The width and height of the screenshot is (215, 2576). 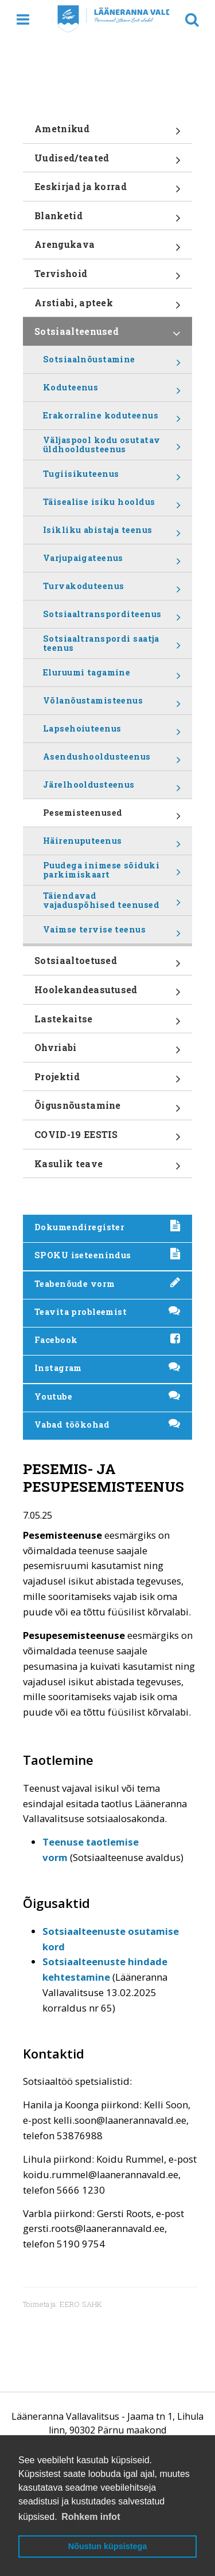 I want to click on Lastekaitse, so click(x=107, y=1023).